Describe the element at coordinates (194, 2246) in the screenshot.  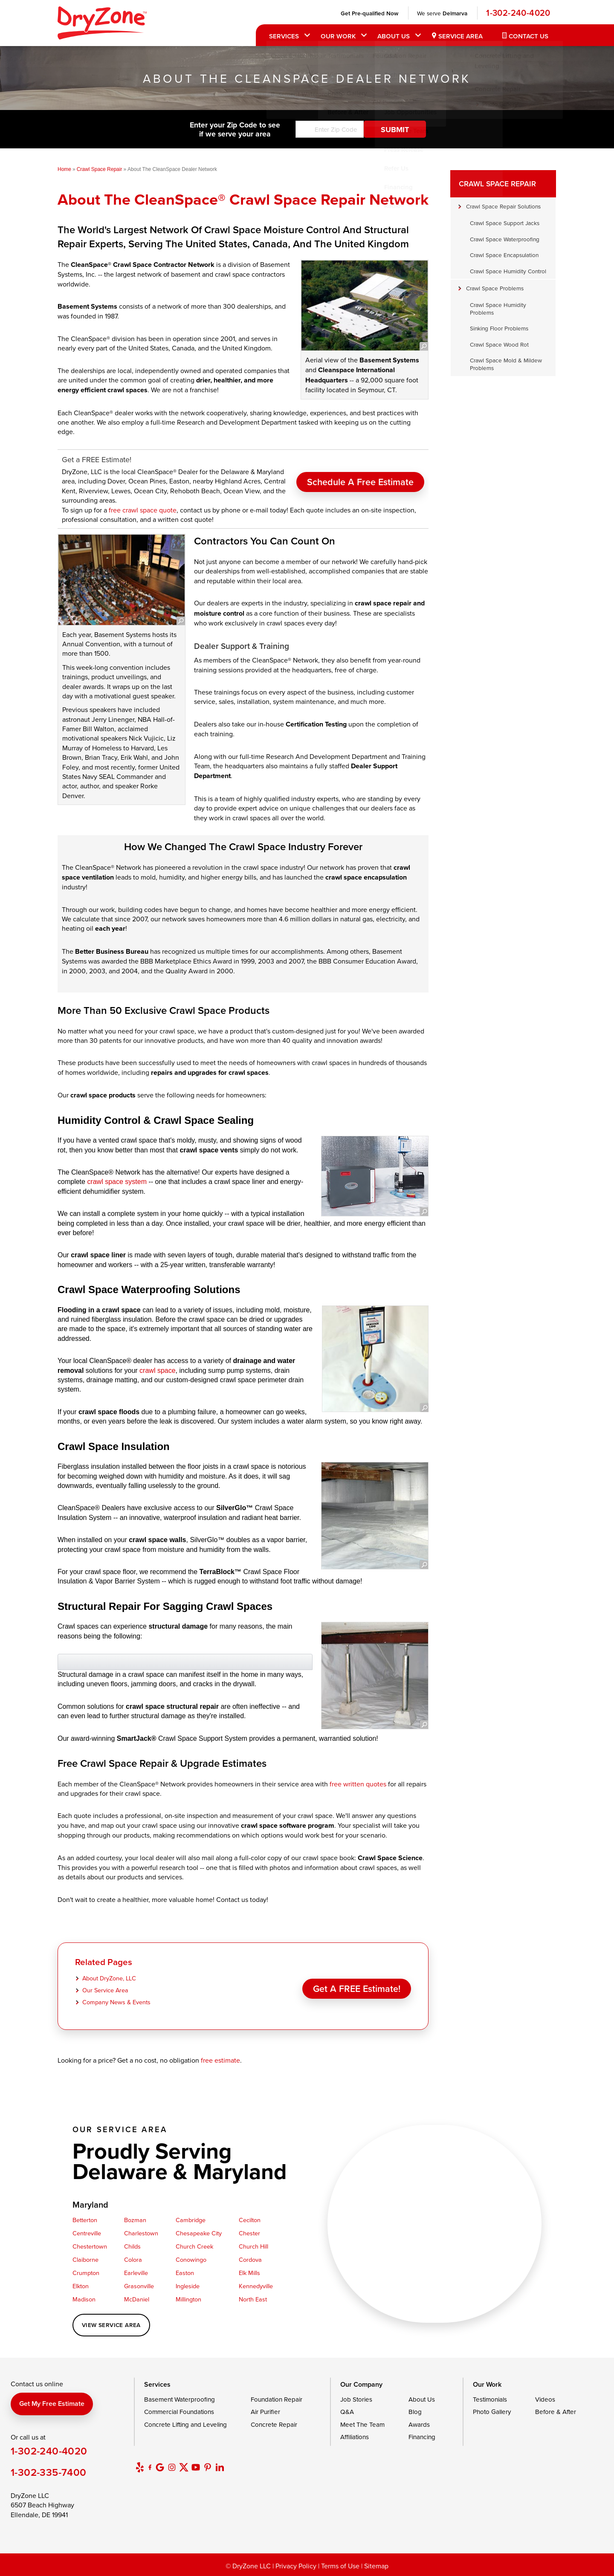
I see `Church Creek` at that location.